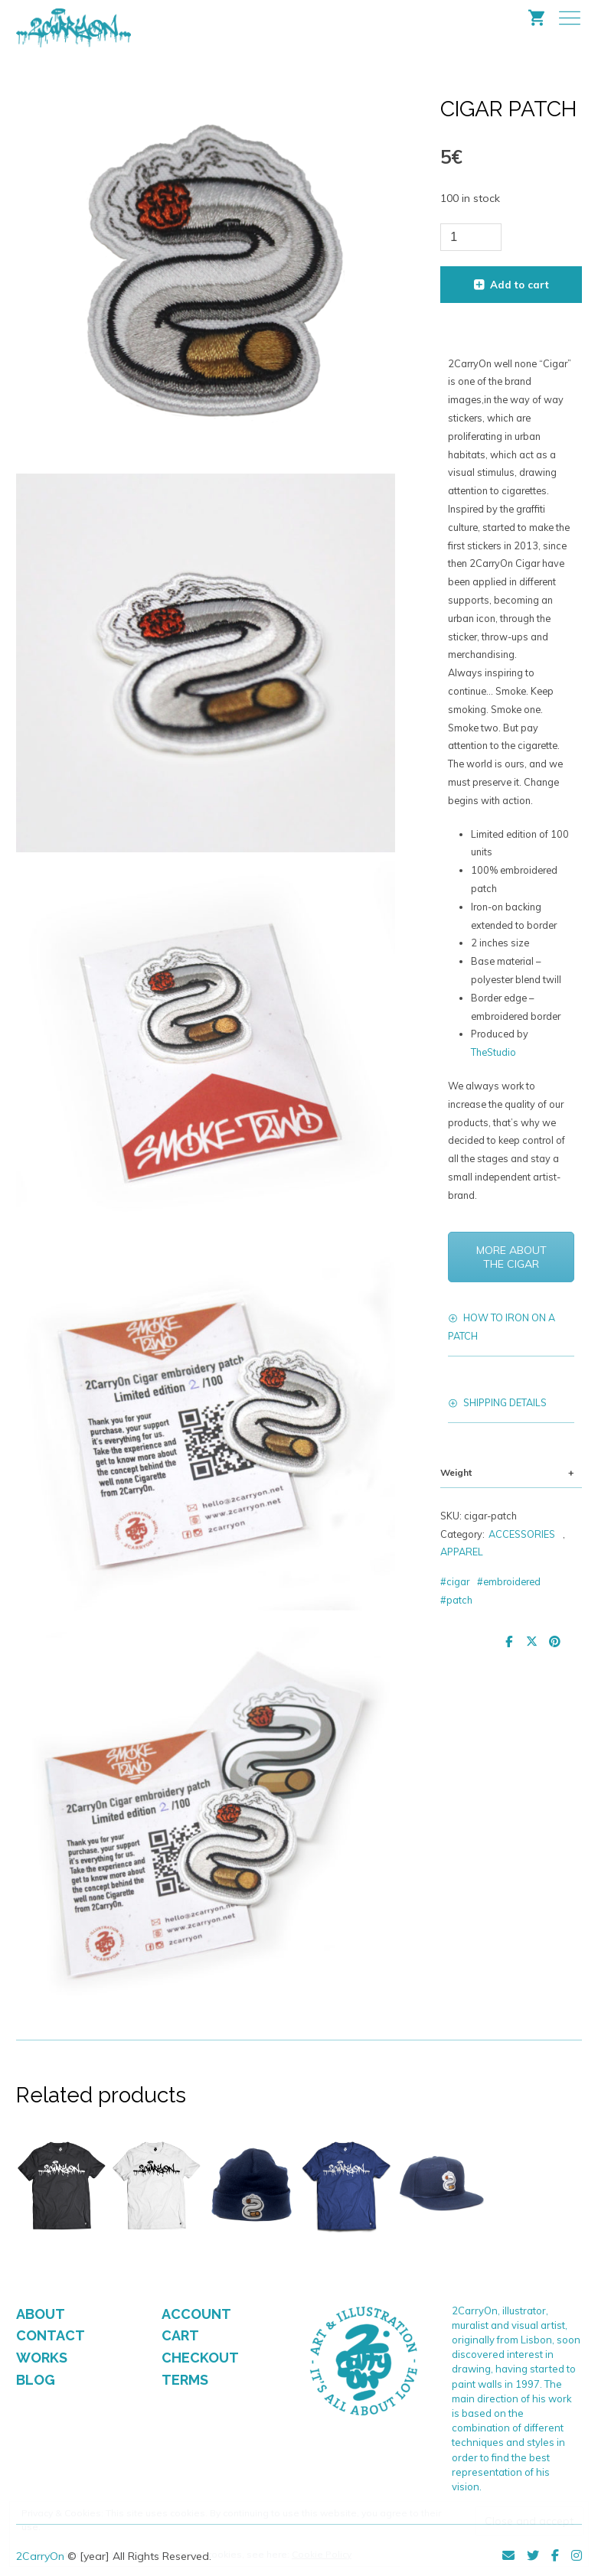 The height and width of the screenshot is (2576, 598). Describe the element at coordinates (493, 1052) in the screenshot. I see `TheStudio` at that location.